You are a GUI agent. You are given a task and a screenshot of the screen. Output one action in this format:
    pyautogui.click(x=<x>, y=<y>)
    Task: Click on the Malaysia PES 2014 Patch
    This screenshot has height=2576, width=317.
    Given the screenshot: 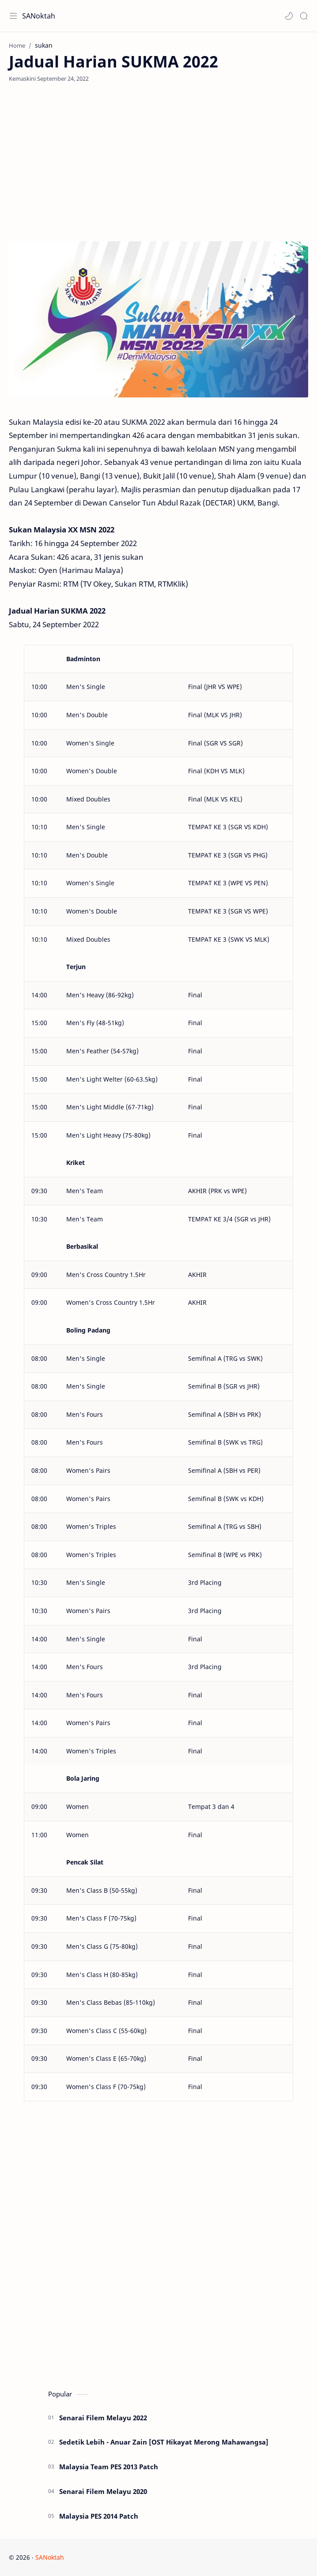 What is the action you would take?
    pyautogui.click(x=98, y=2516)
    